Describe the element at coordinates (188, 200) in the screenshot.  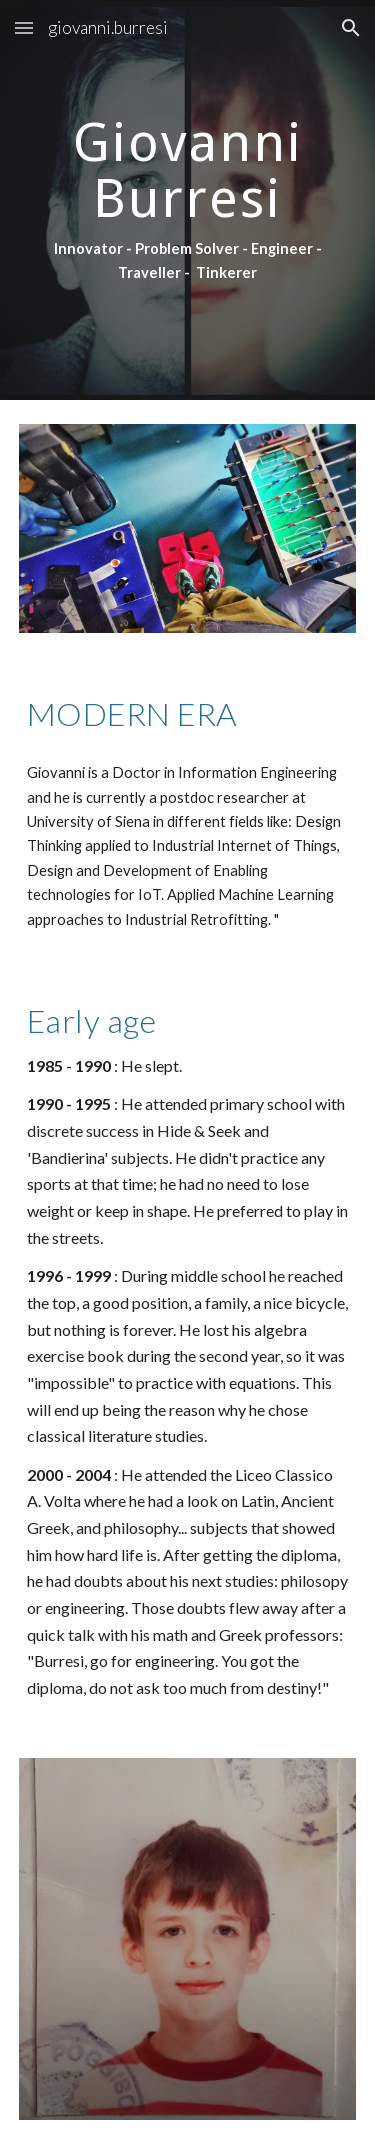
I see `[main]` at that location.